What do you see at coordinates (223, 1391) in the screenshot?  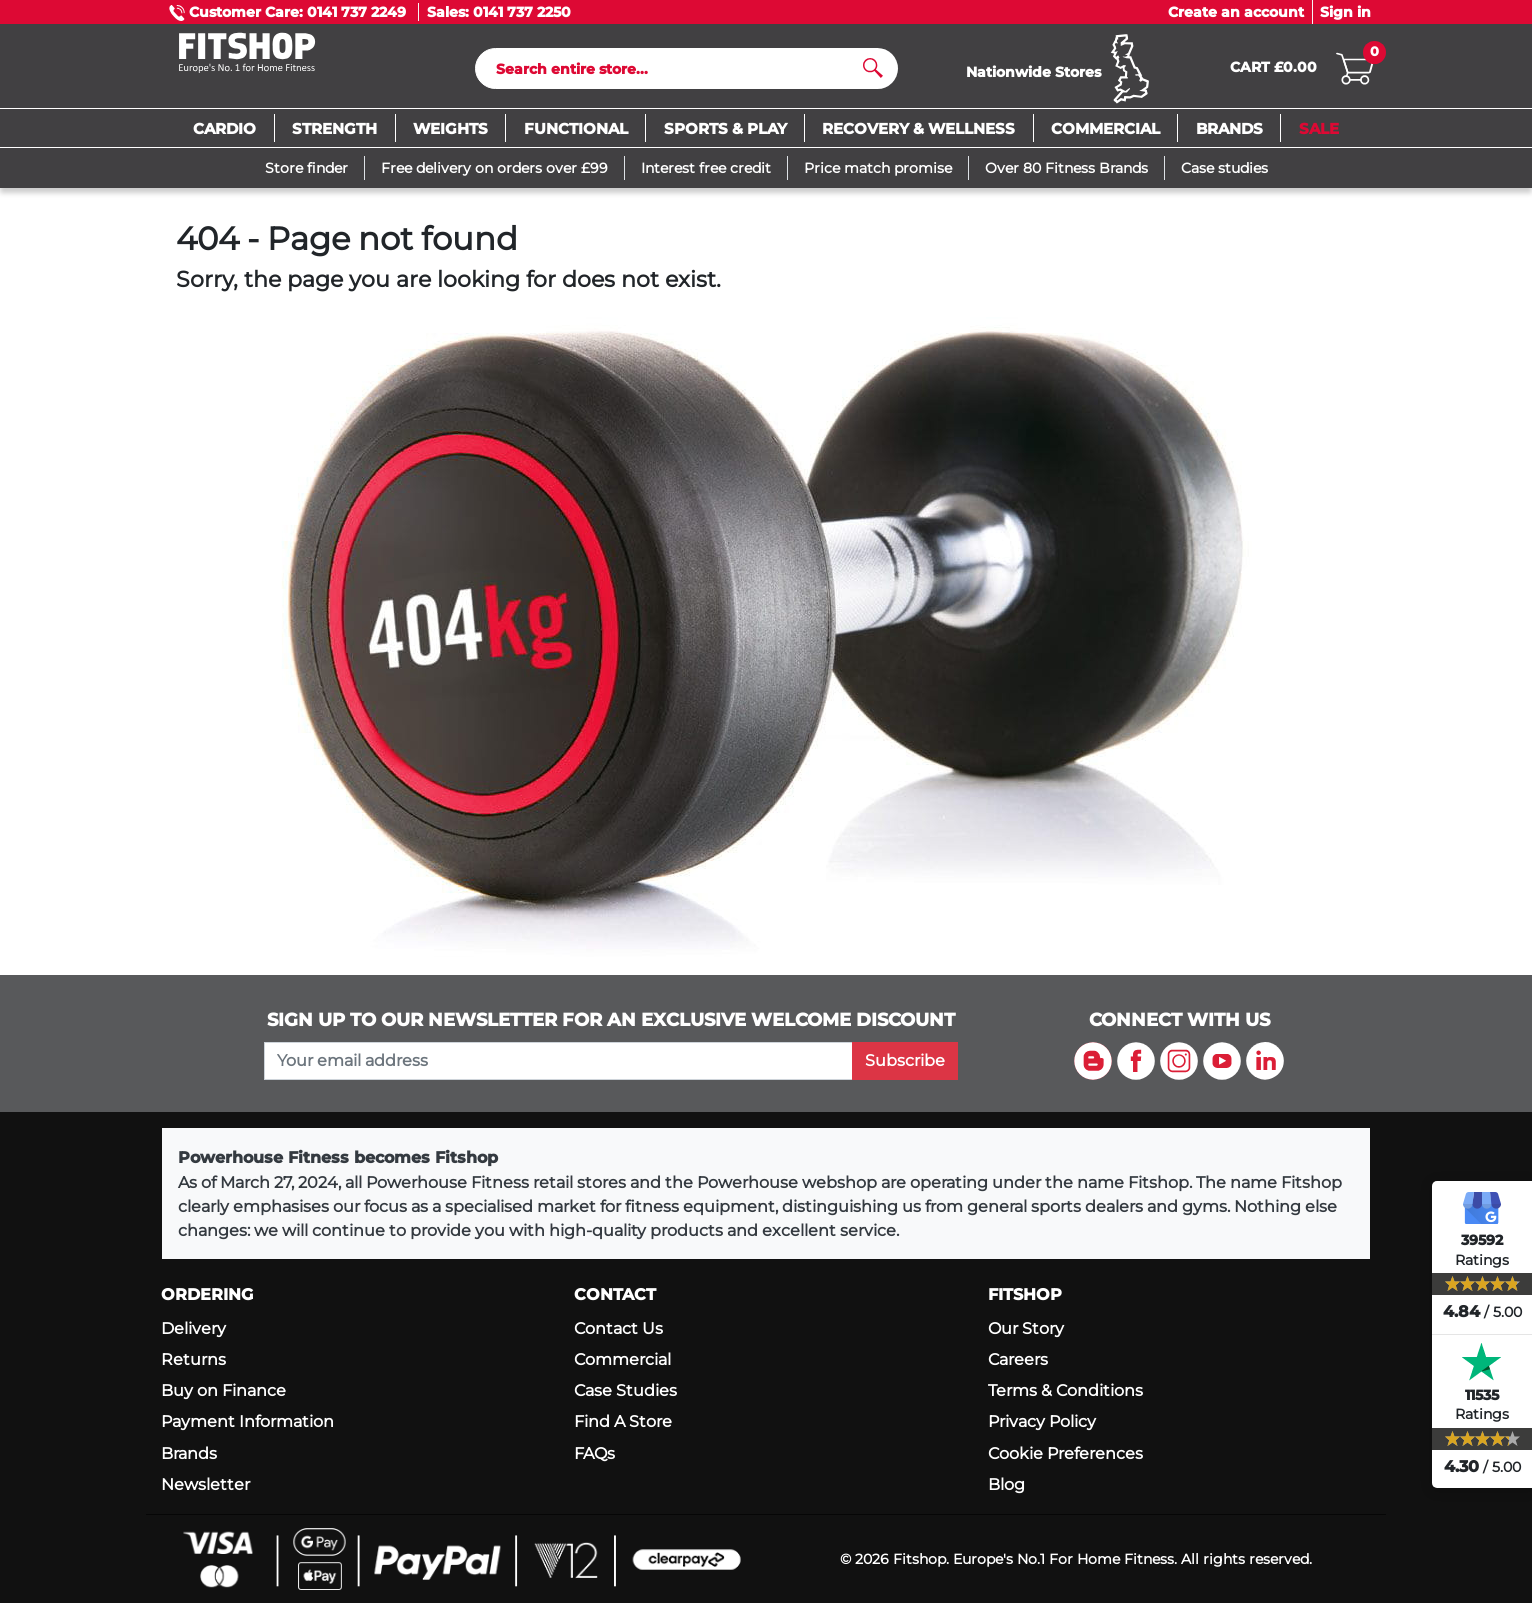 I see `Buy on Finance` at bounding box center [223, 1391].